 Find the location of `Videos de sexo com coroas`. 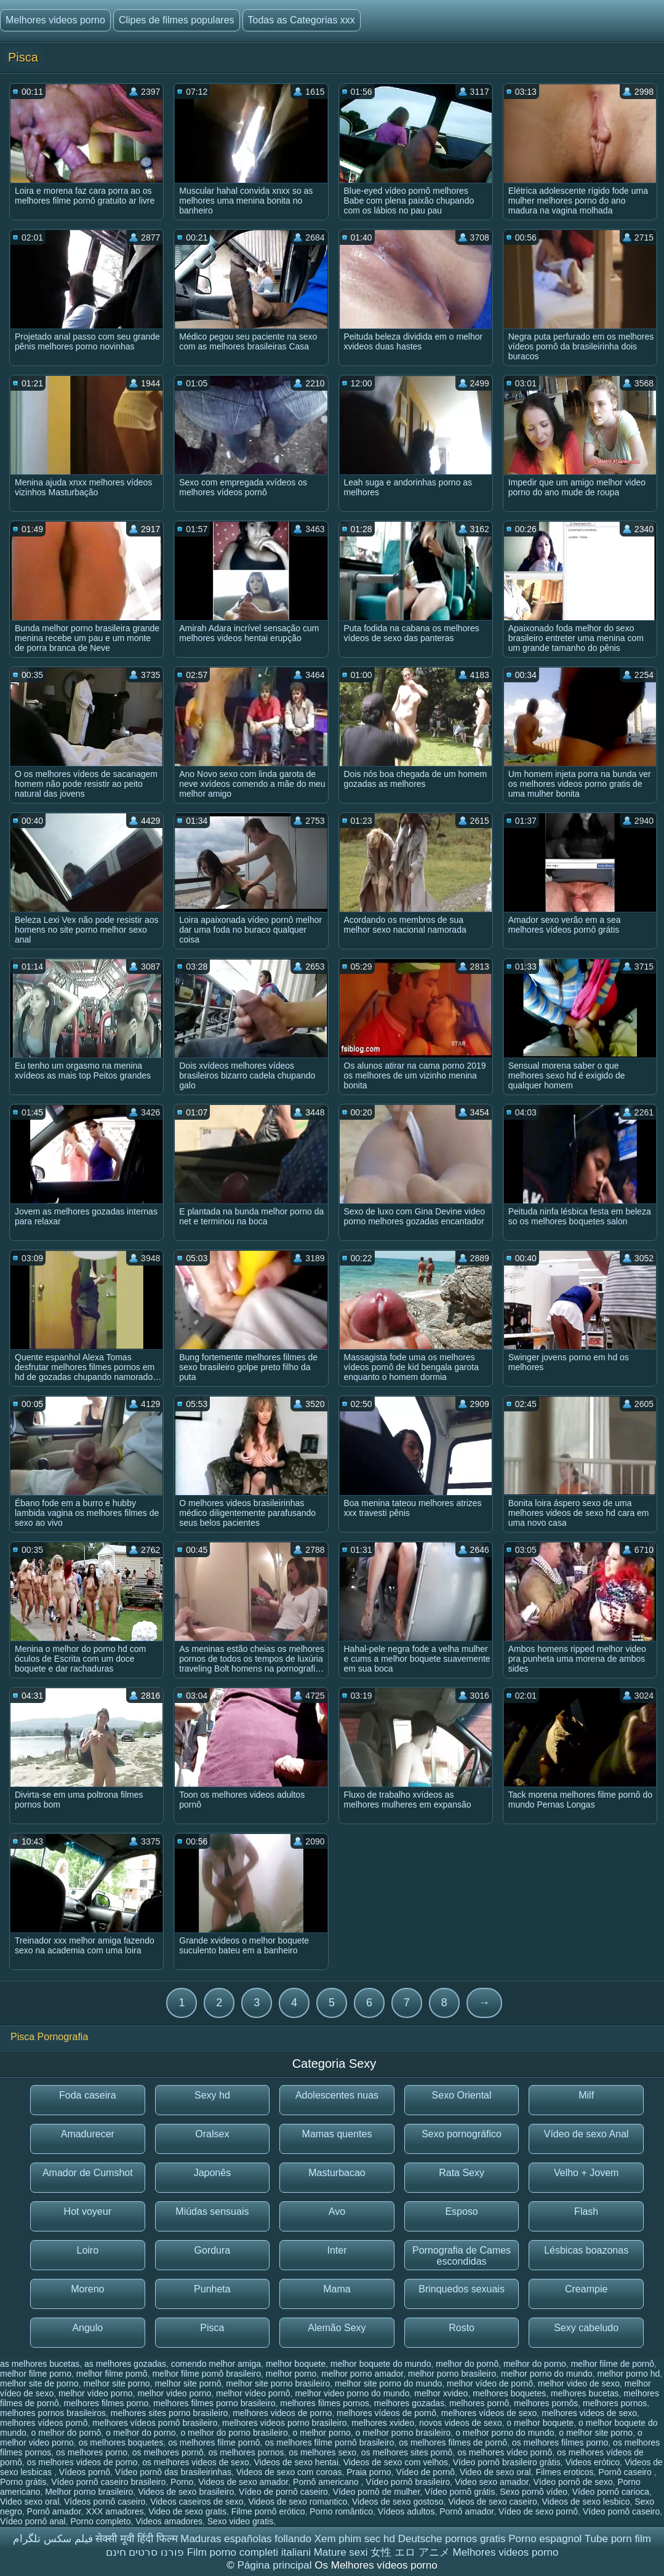

Videos de sexo com coroas is located at coordinates (289, 2472).